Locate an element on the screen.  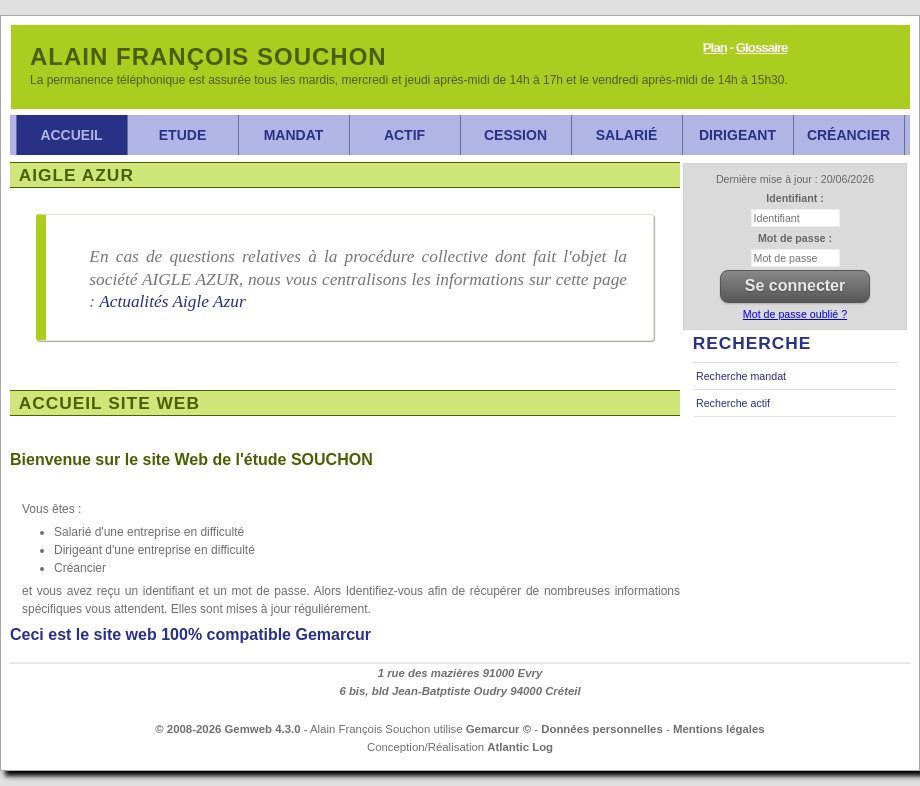
Cession is located at coordinates (515, 135).